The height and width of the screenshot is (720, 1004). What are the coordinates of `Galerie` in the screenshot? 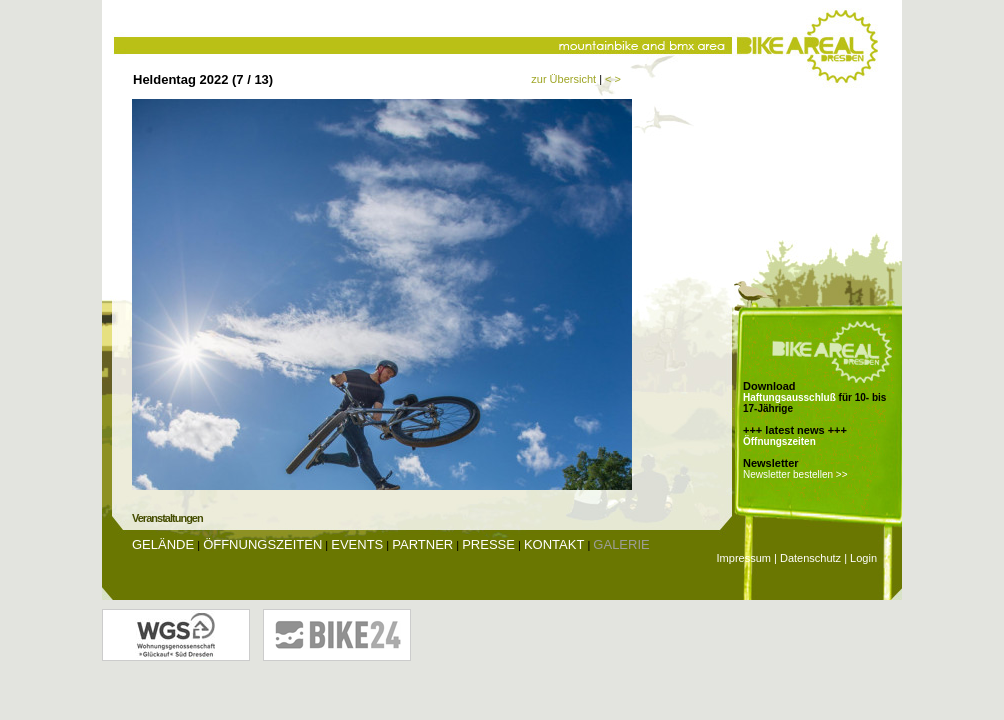 It's located at (621, 544).